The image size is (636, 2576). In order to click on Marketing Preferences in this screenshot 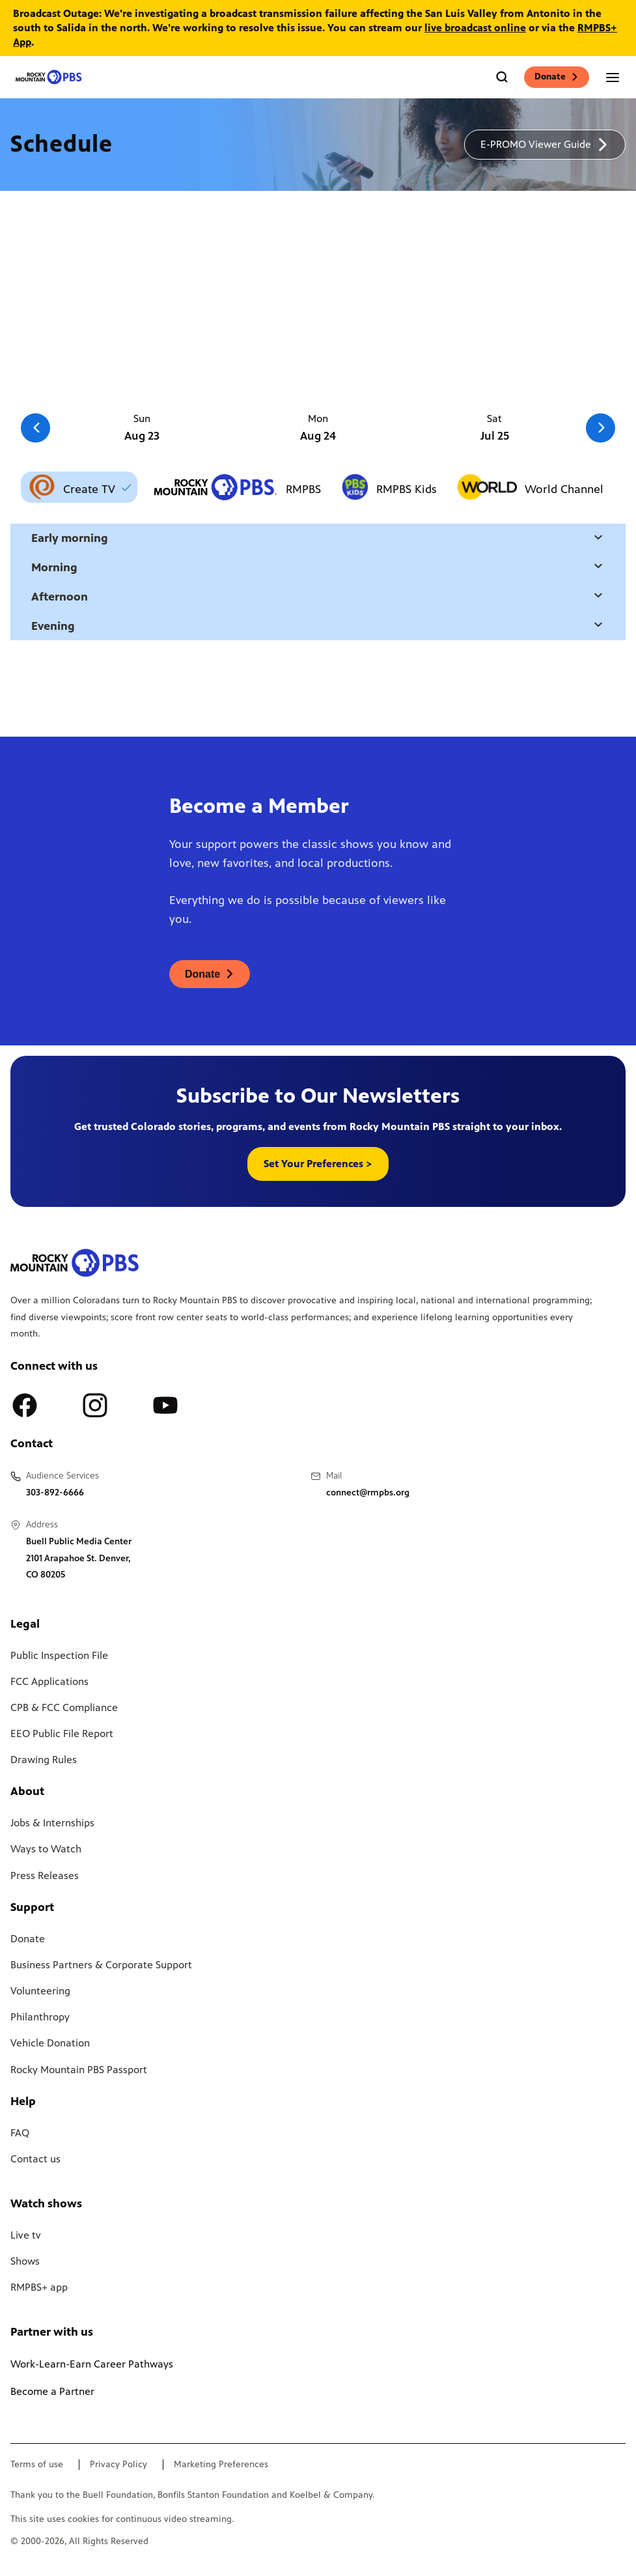, I will do `click(221, 2464)`.